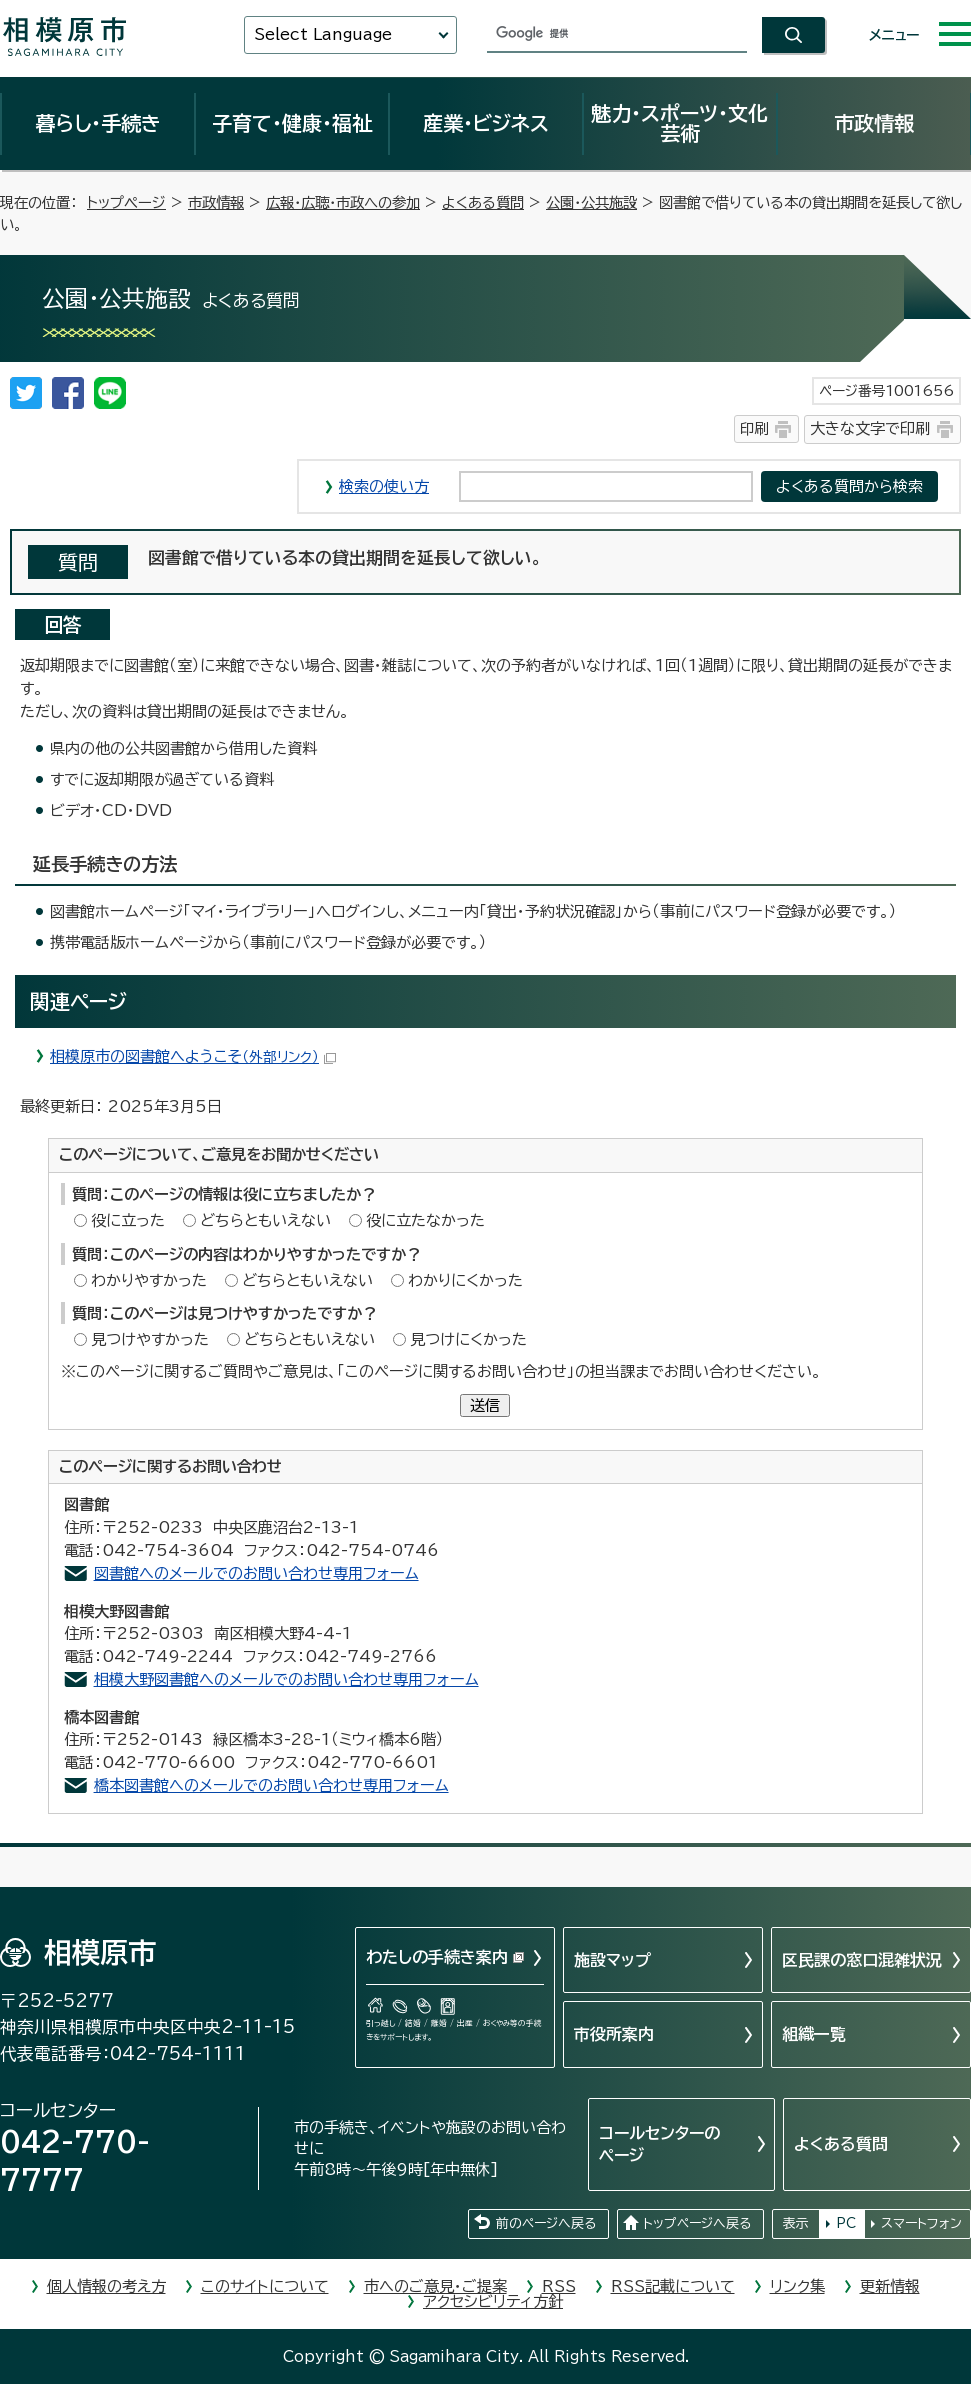 The image size is (971, 2384). Describe the element at coordinates (797, 2286) in the screenshot. I see `リンク集` at that location.